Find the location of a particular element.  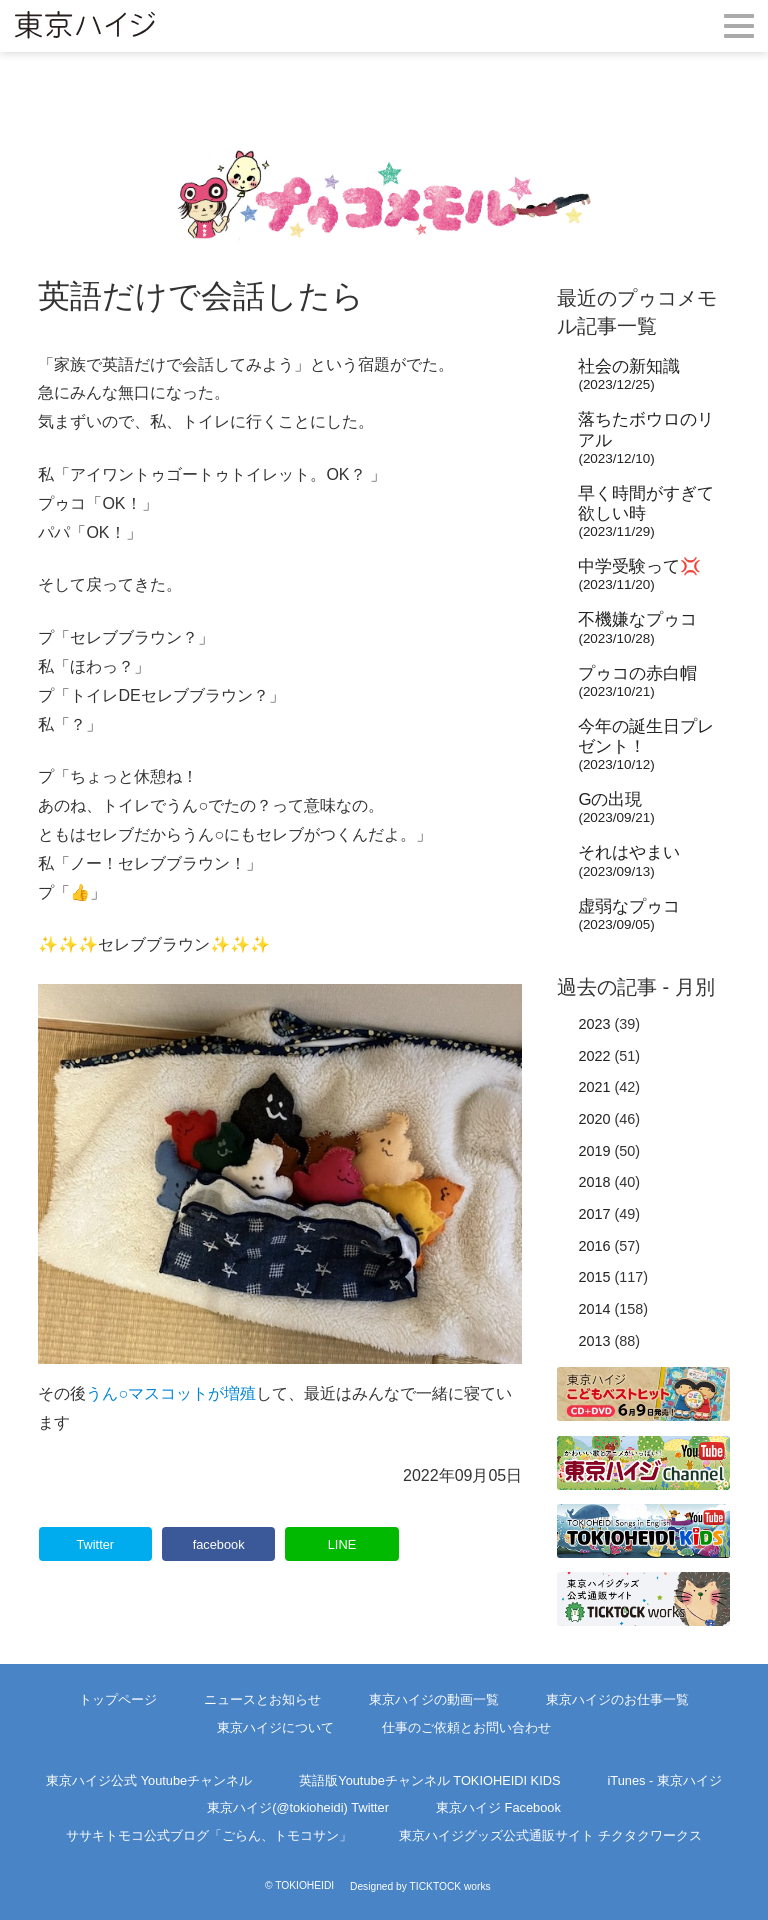

東京ハイジについて is located at coordinates (275, 1727).